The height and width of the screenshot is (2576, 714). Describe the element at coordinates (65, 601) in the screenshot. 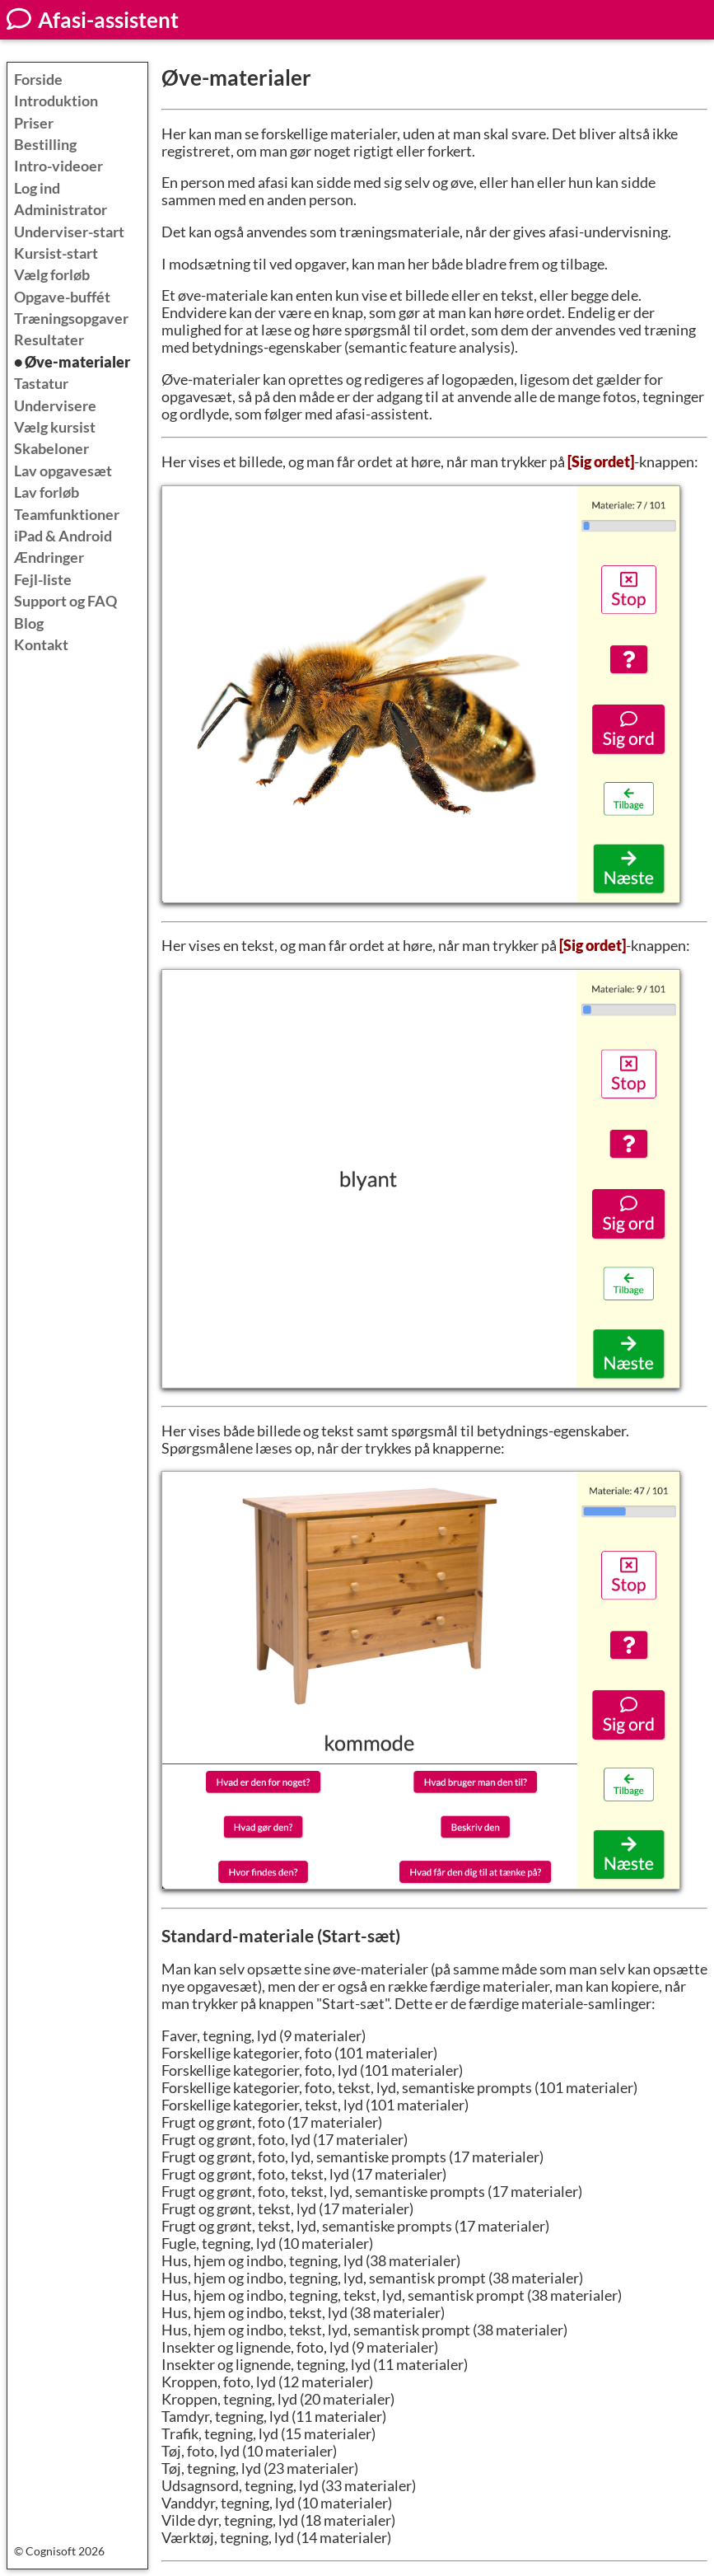

I see `Support og FAQ` at that location.